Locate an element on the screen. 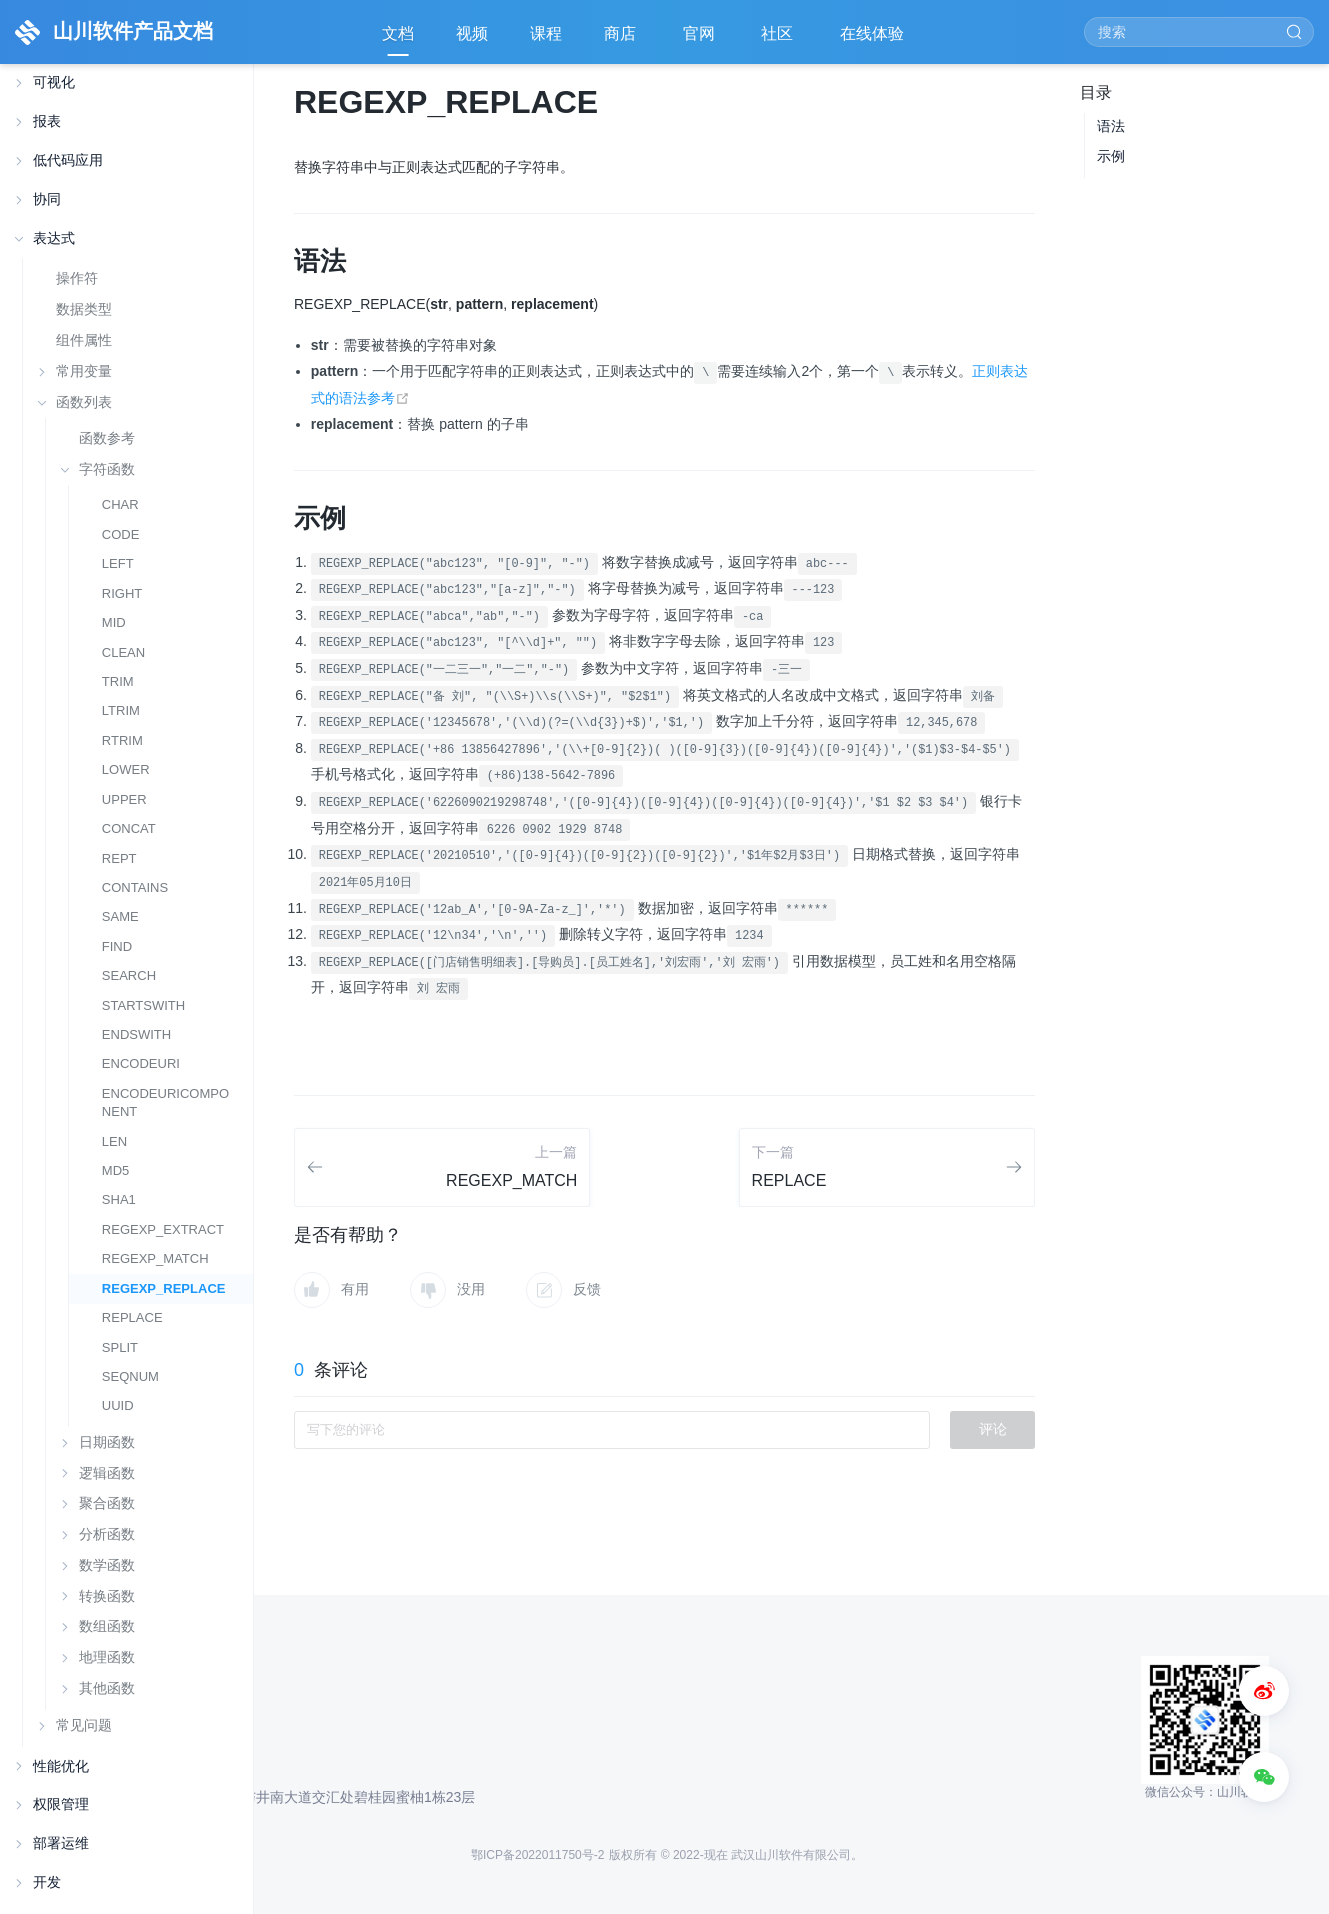 The height and width of the screenshot is (1914, 1329). REGEXP_MATCH is located at coordinates (155, 1258).